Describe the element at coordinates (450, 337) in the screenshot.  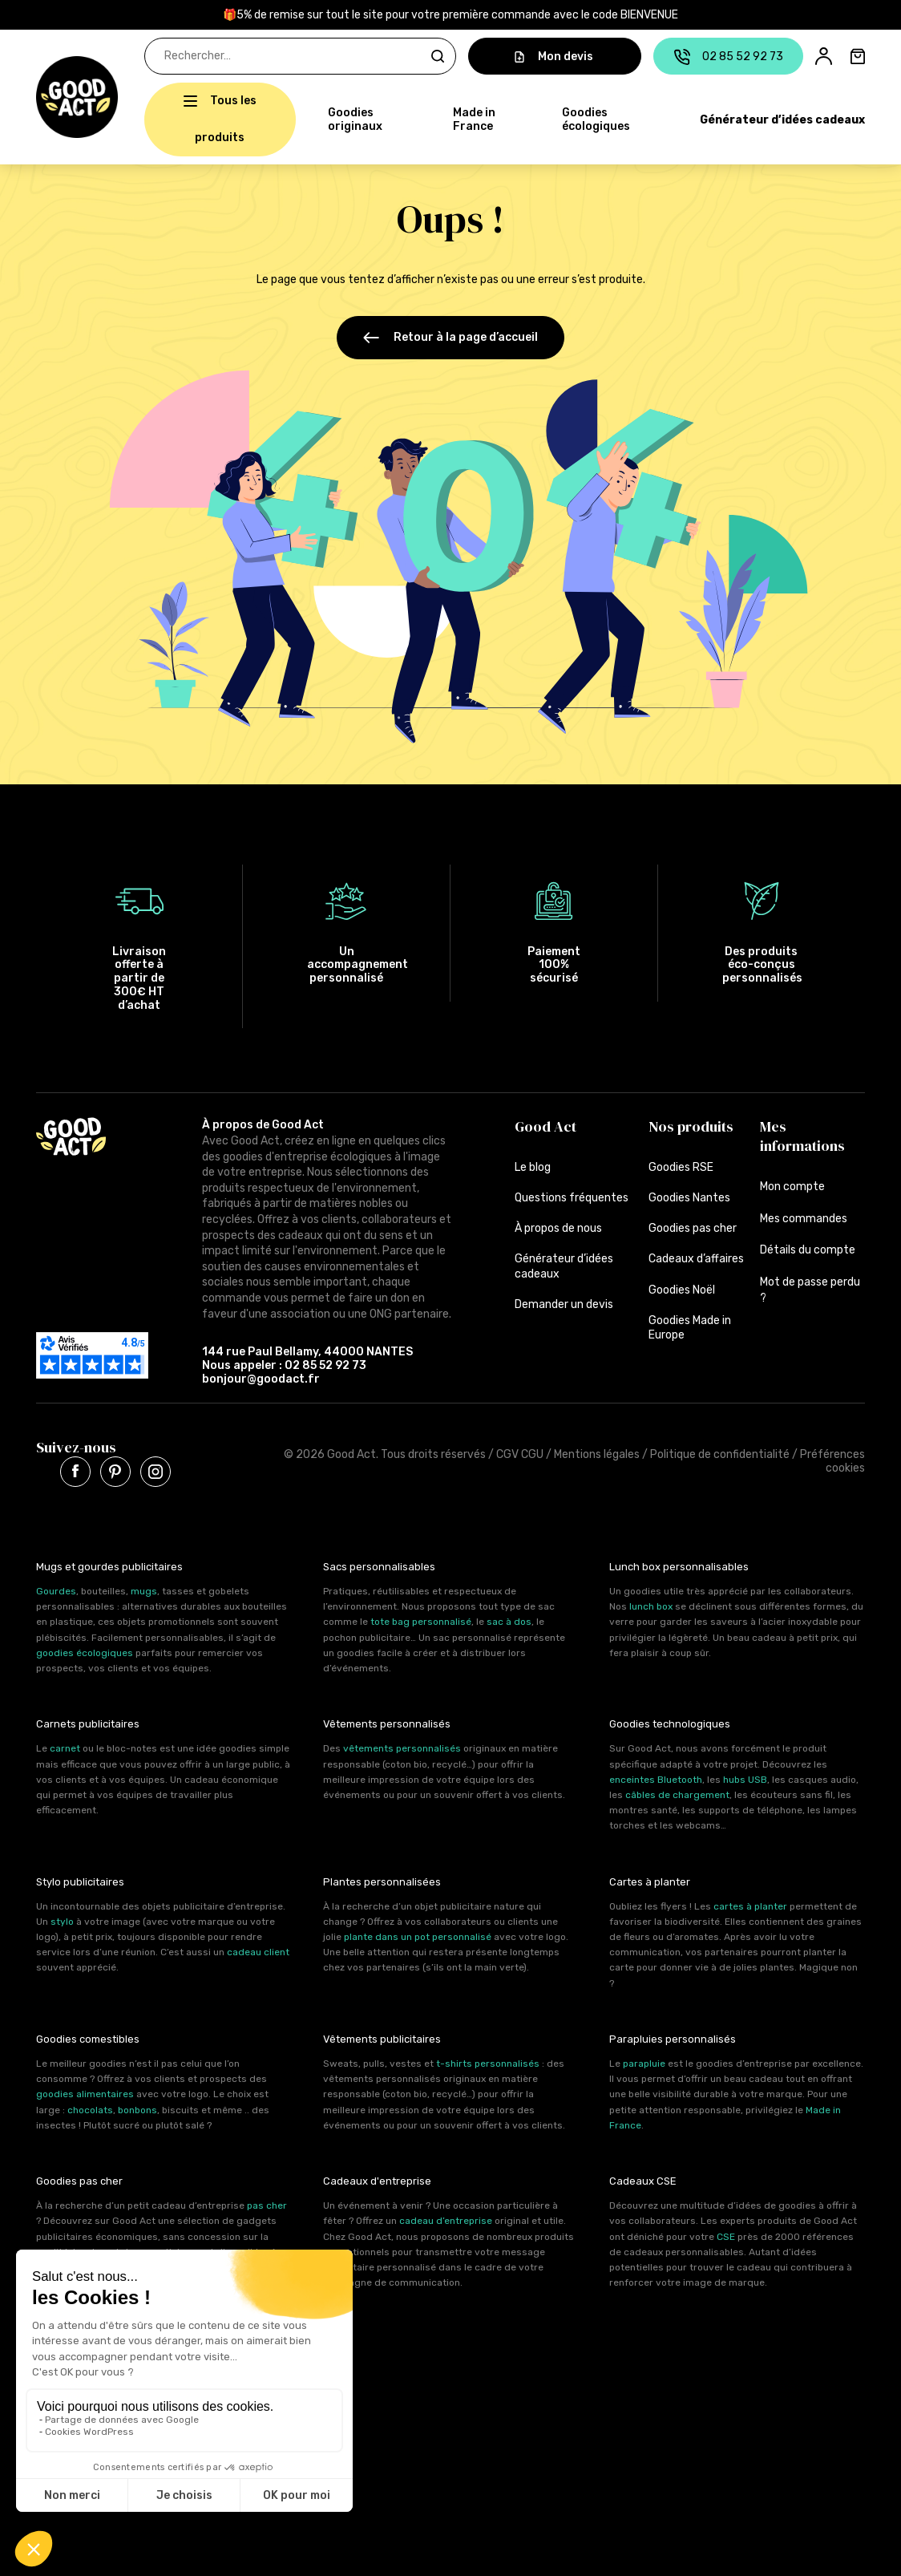
I see `Retour à la page d’accueil` at that location.